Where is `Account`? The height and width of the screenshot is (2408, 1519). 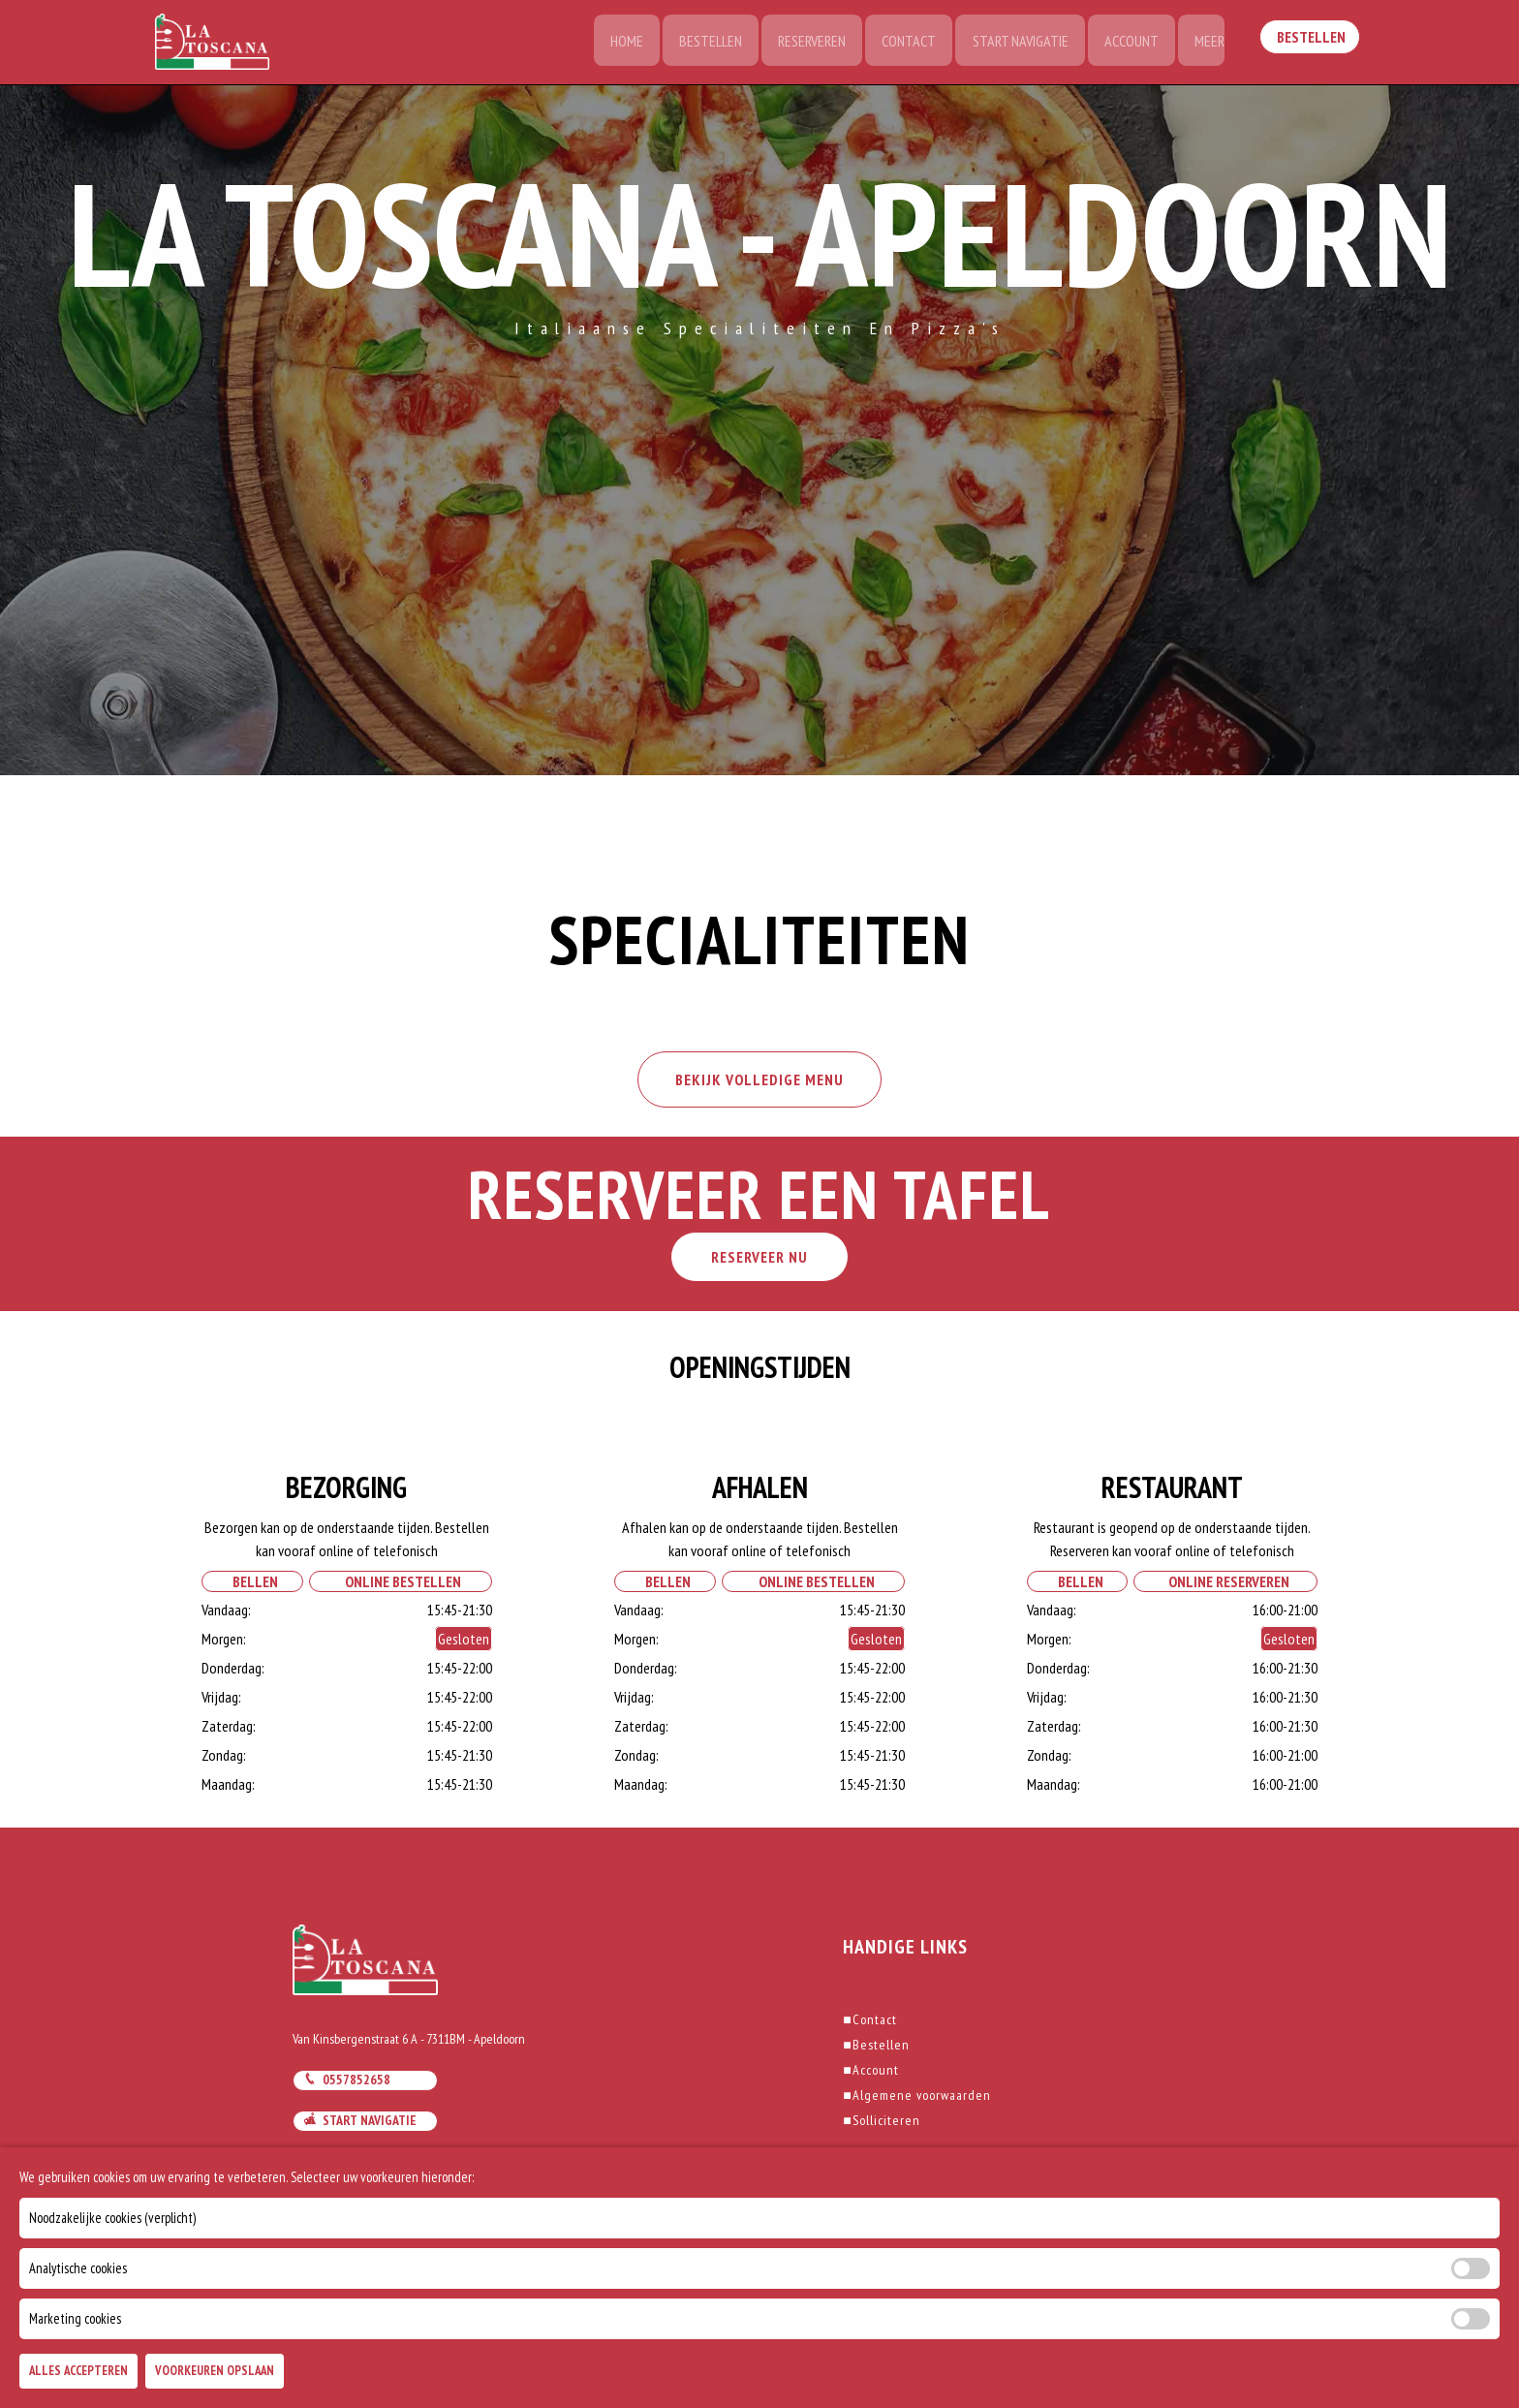
Account is located at coordinates (1127, 43).